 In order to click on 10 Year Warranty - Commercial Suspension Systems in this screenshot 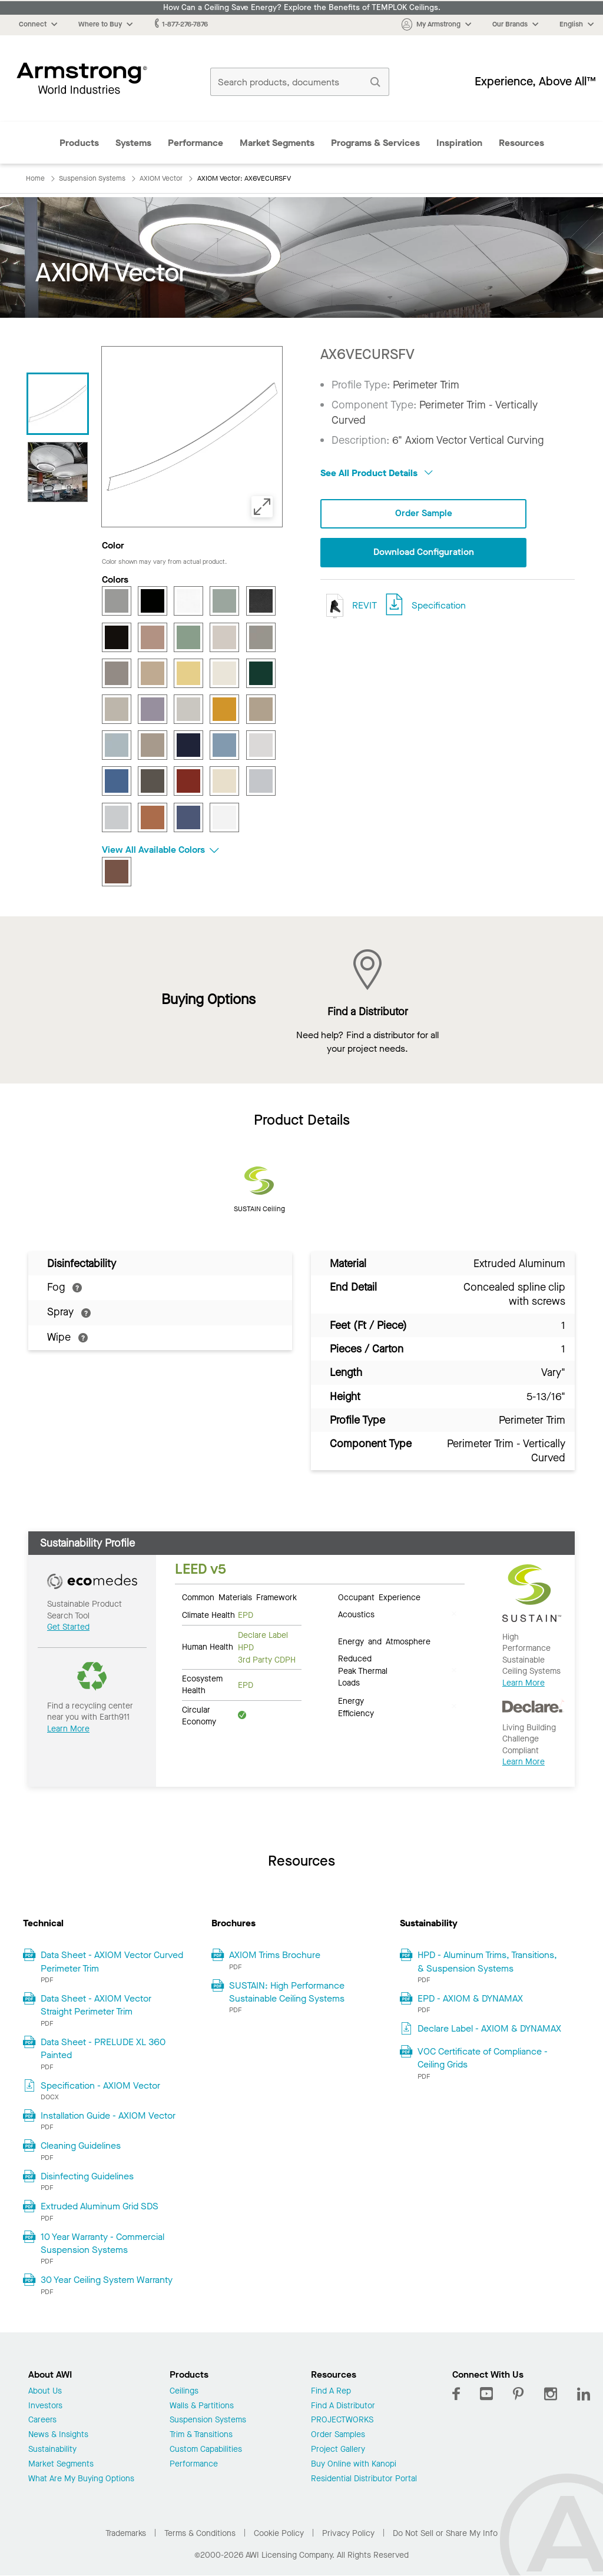, I will do `click(102, 2243)`.